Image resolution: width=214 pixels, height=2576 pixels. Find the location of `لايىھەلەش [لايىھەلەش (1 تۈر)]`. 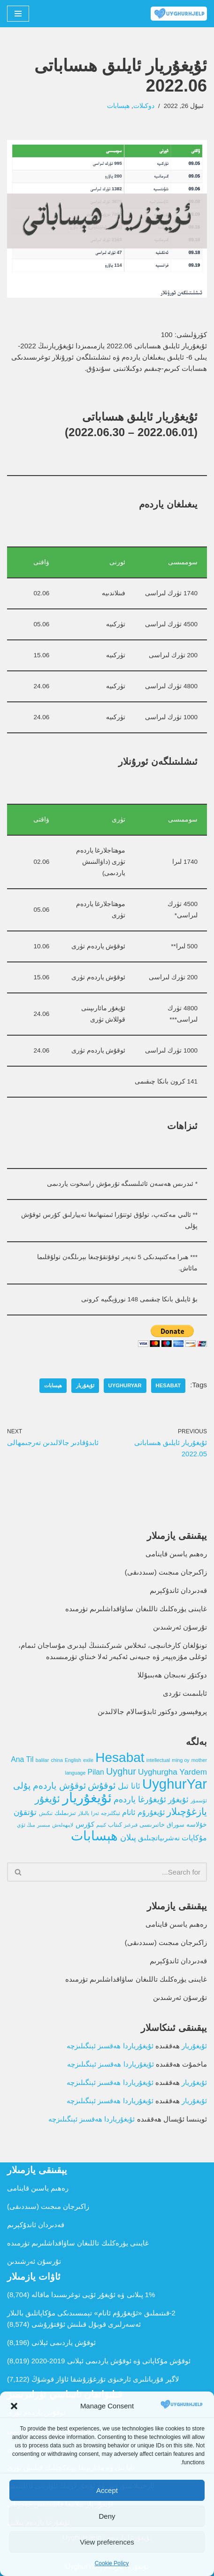

لايىھەلەش [لايىھەلەش (1 تۈر)] is located at coordinates (62, 1825).